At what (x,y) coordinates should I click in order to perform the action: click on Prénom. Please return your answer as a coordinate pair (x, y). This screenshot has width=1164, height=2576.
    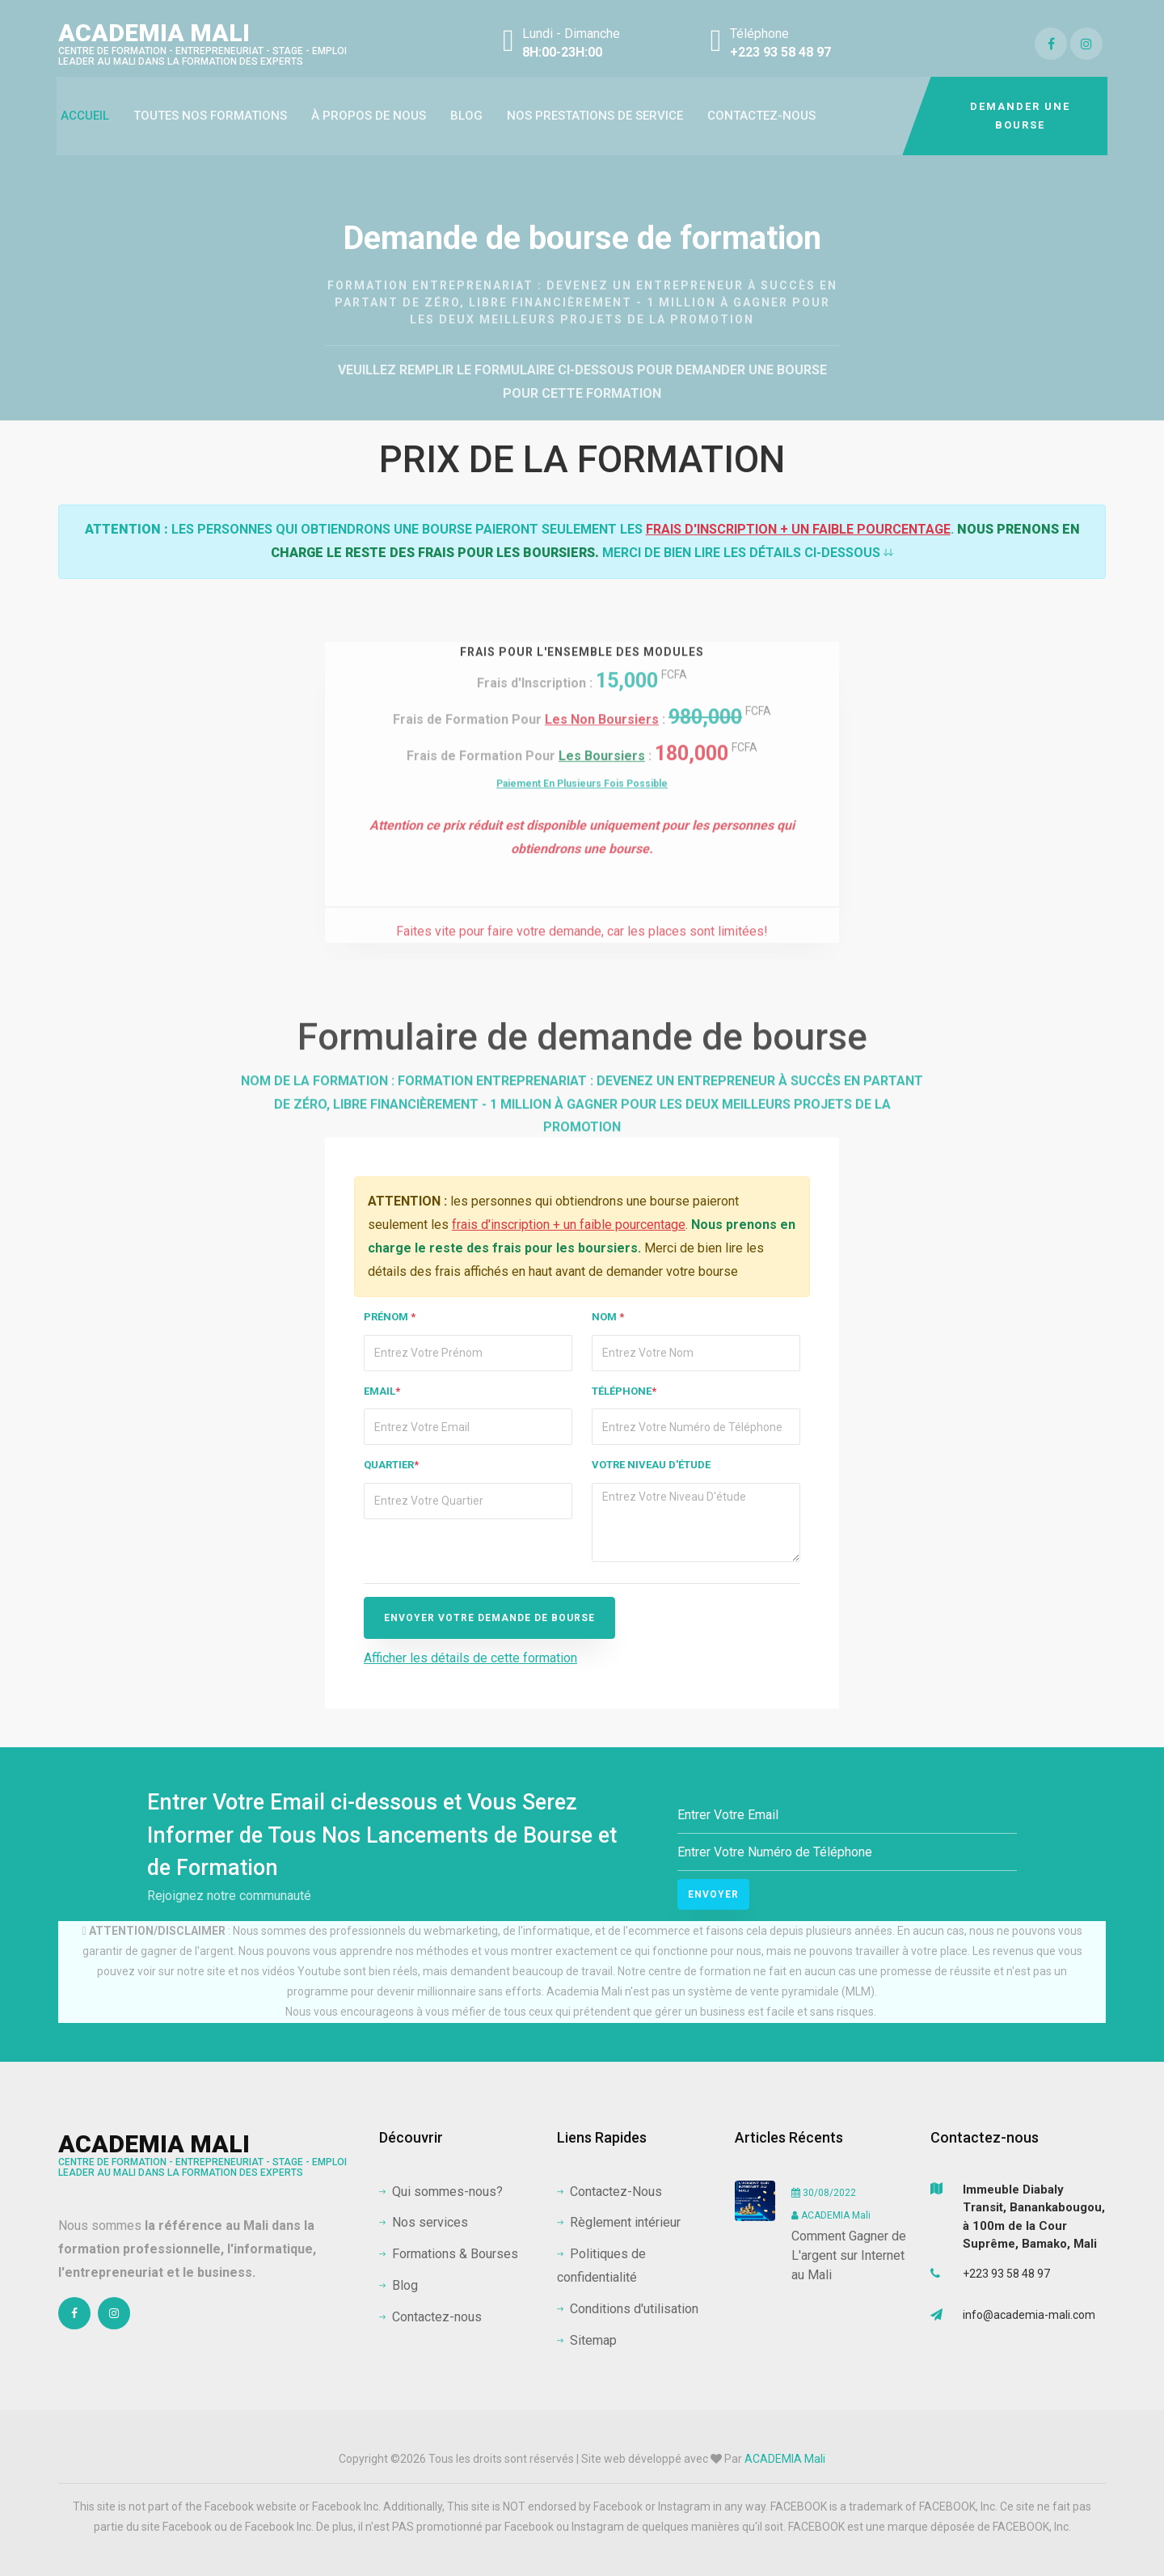
    Looking at the image, I should click on (389, 1317).